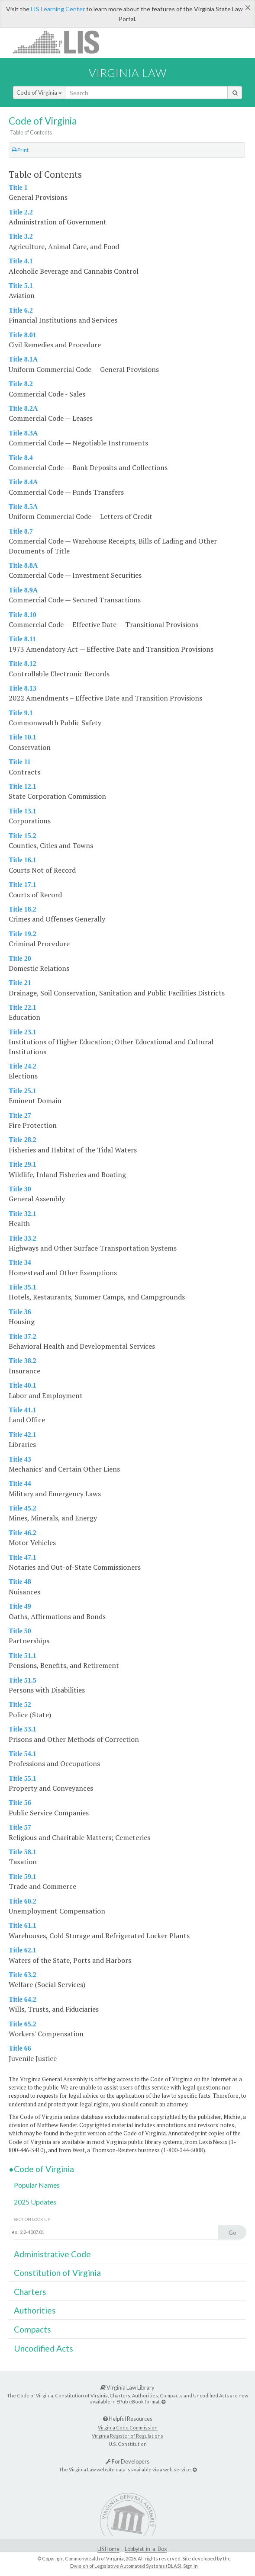 The image size is (255, 2576). I want to click on Title 50, so click(20, 1631).